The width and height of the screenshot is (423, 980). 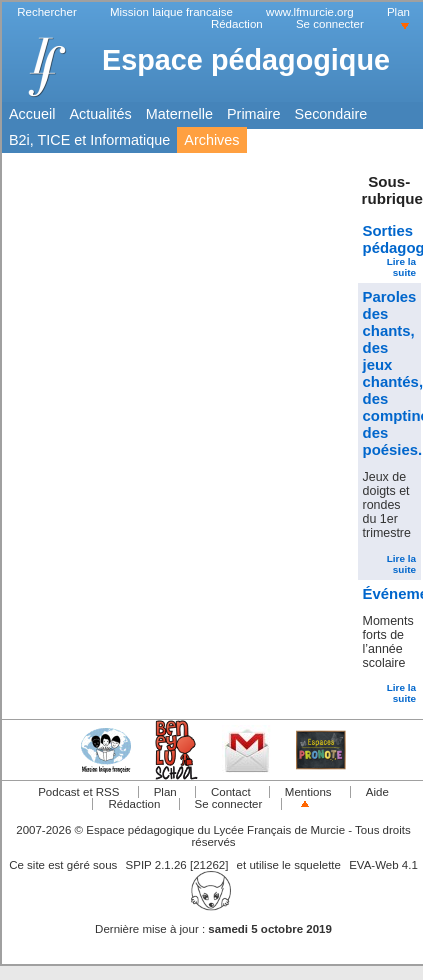 I want to click on Lire la suite, so click(x=401, y=267).